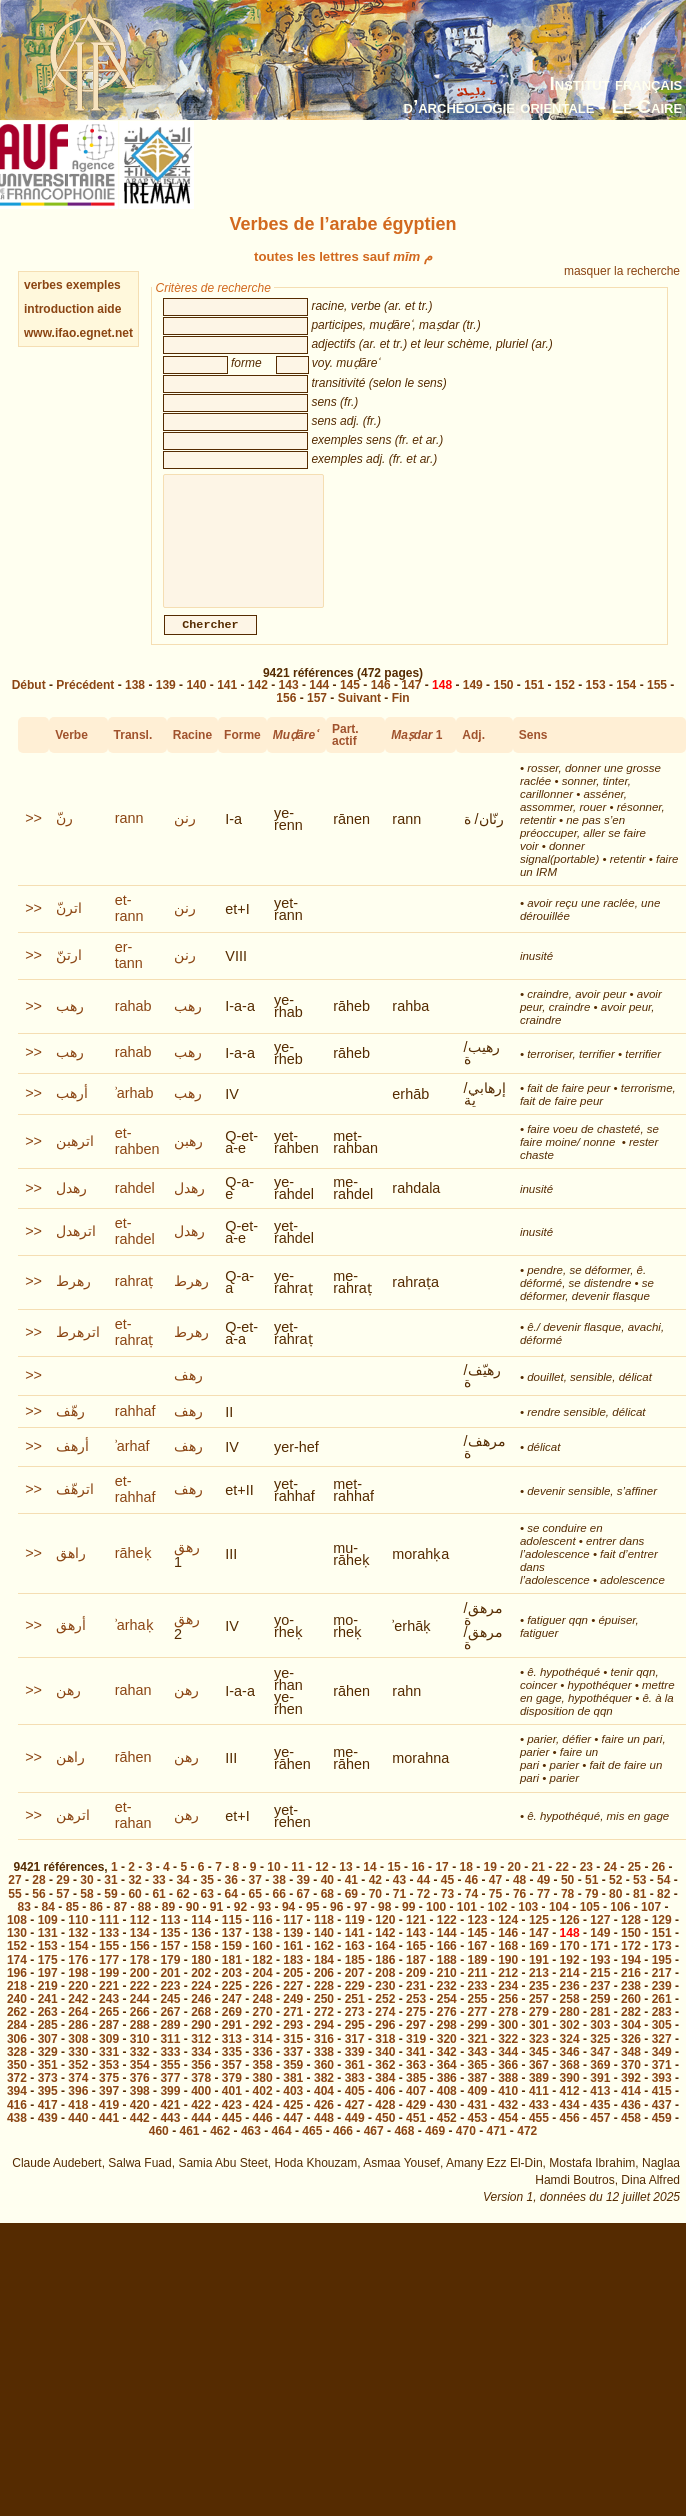 Image resolution: width=686 pixels, height=2516 pixels. I want to click on 258, so click(570, 2019).